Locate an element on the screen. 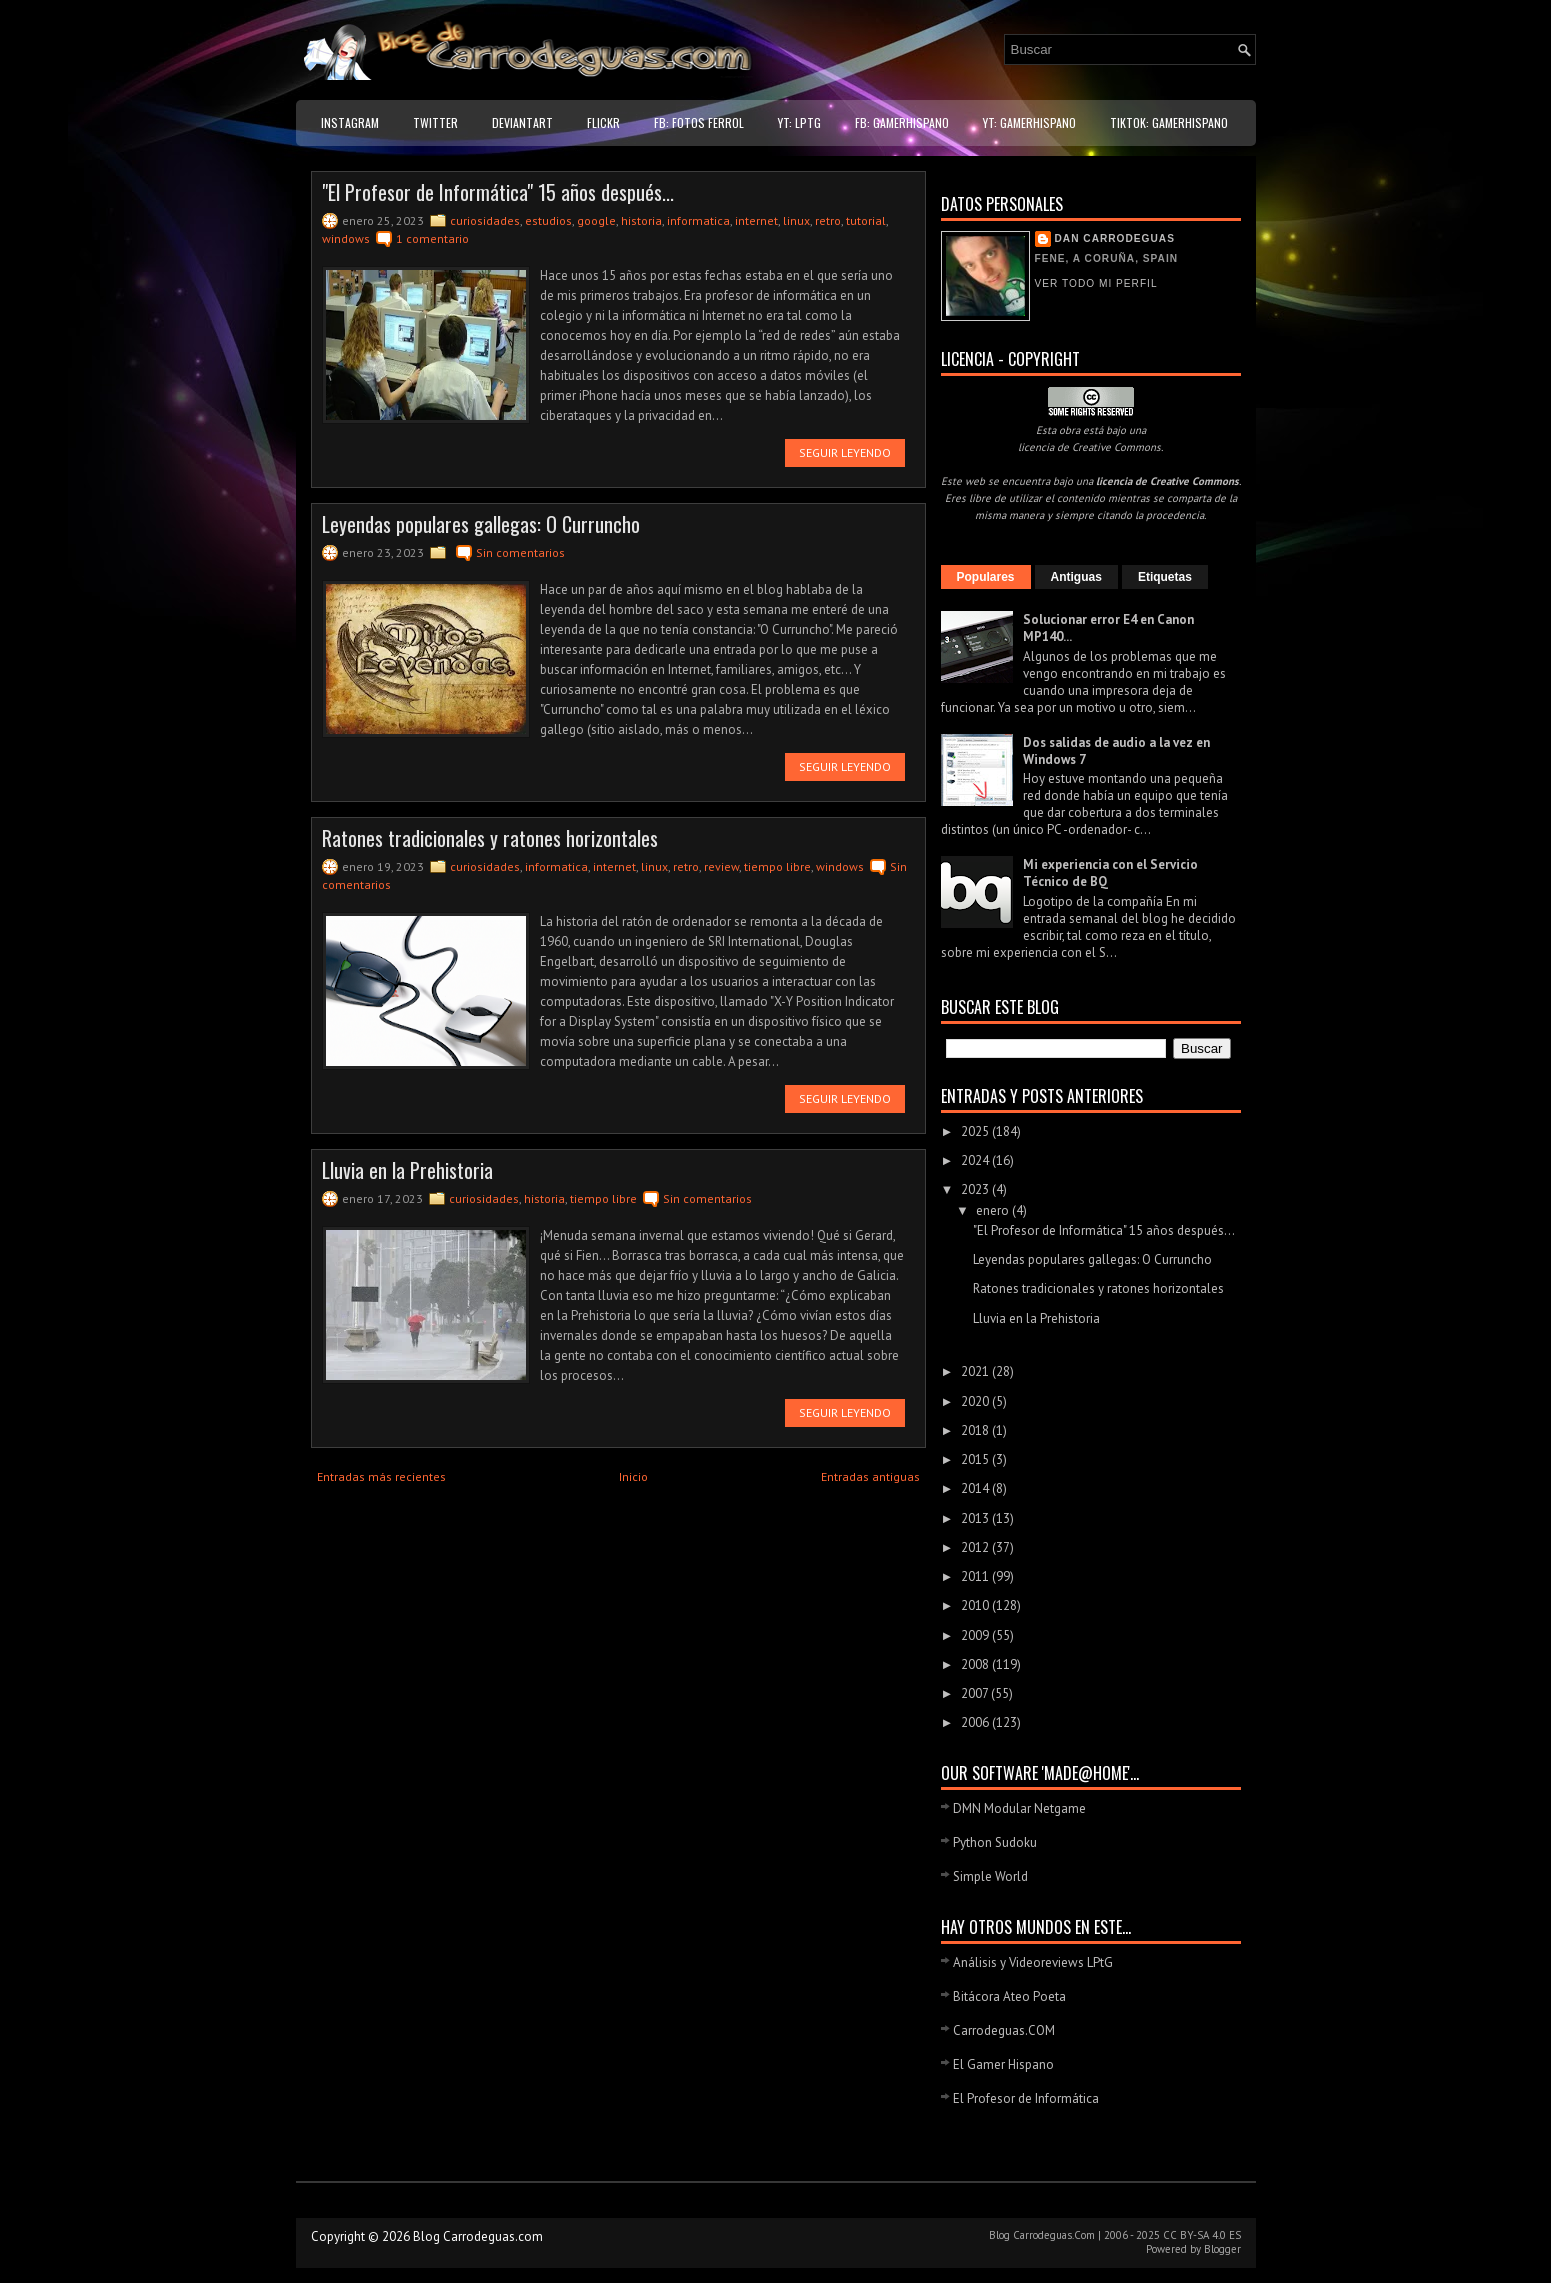 Image resolution: width=1551 pixels, height=2283 pixels. Ratones tradicionales y ratones horizontales is located at coordinates (490, 838).